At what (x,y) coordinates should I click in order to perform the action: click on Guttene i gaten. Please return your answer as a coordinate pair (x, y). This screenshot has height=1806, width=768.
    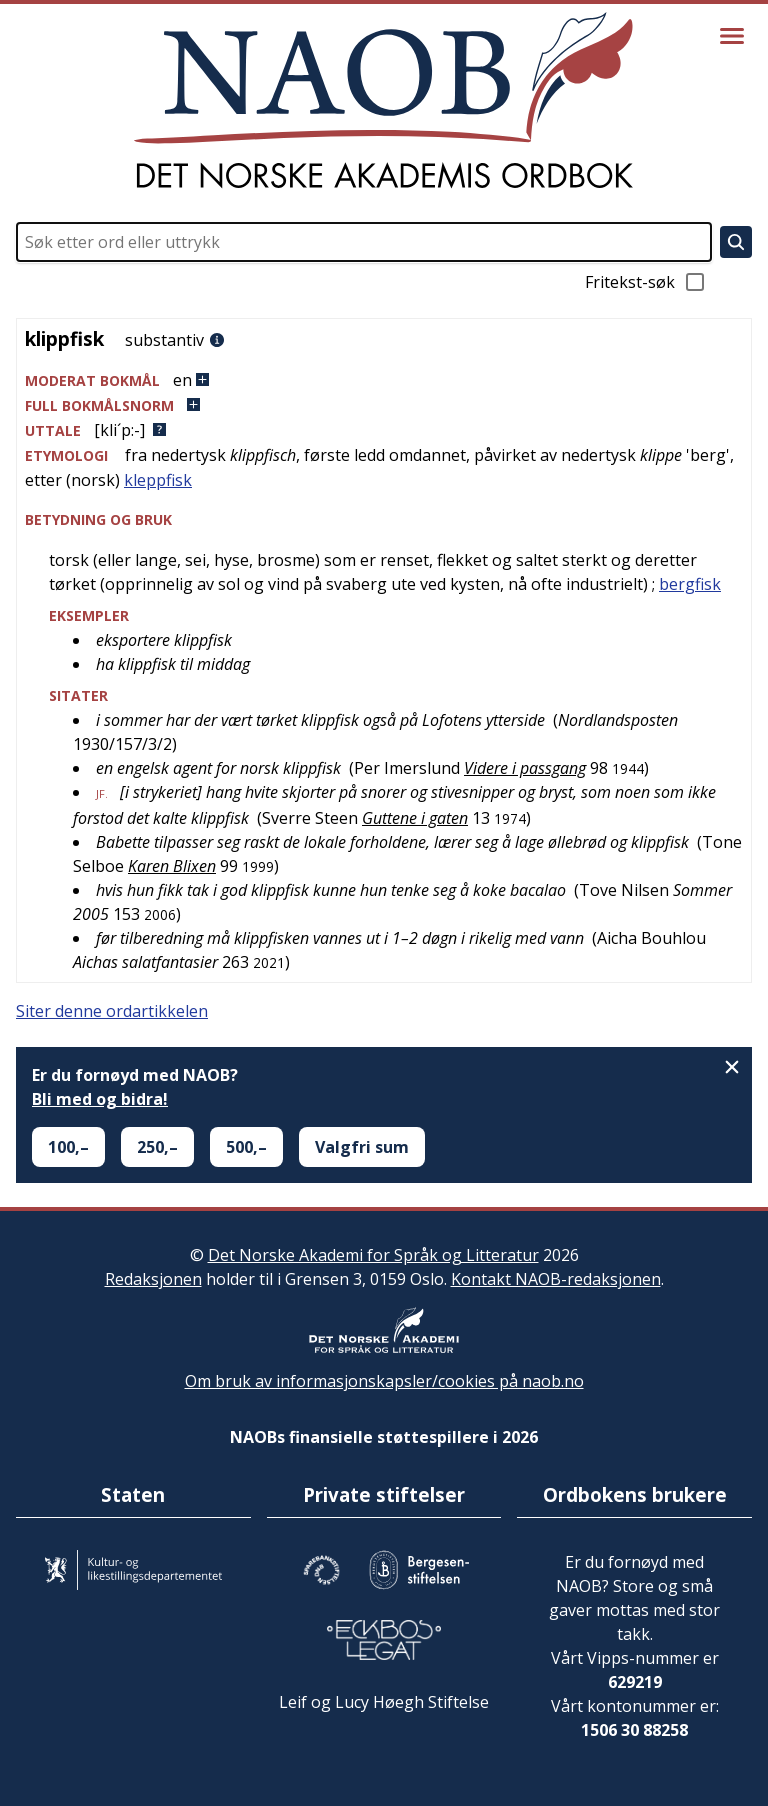
    Looking at the image, I should click on (415, 818).